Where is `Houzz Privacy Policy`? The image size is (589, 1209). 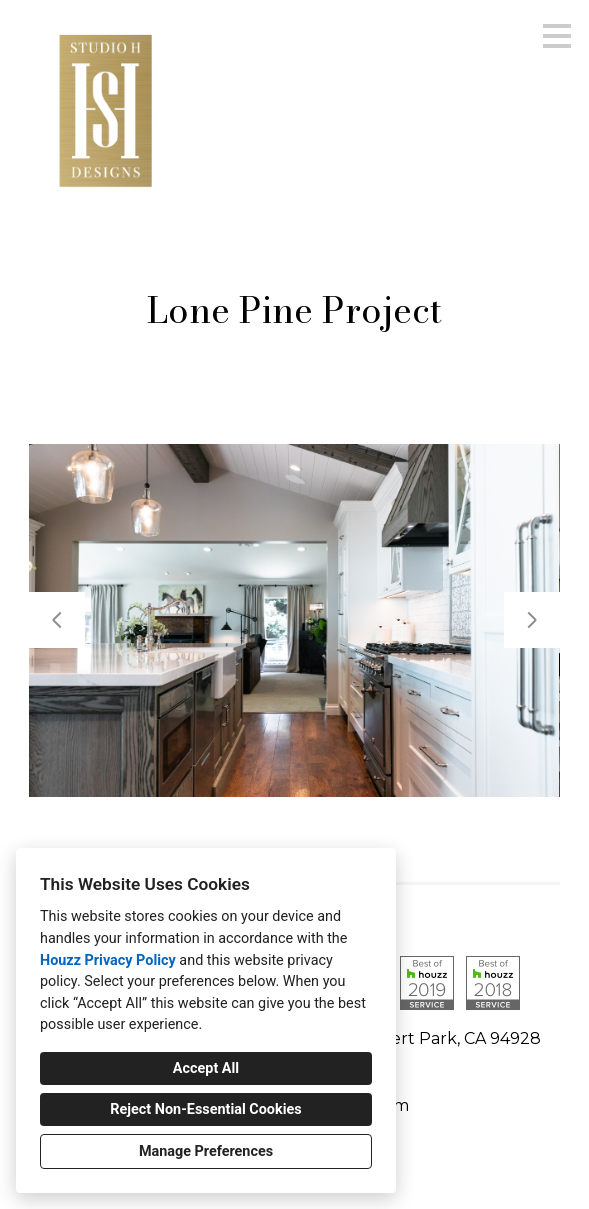 Houzz Privacy Policy is located at coordinates (108, 960).